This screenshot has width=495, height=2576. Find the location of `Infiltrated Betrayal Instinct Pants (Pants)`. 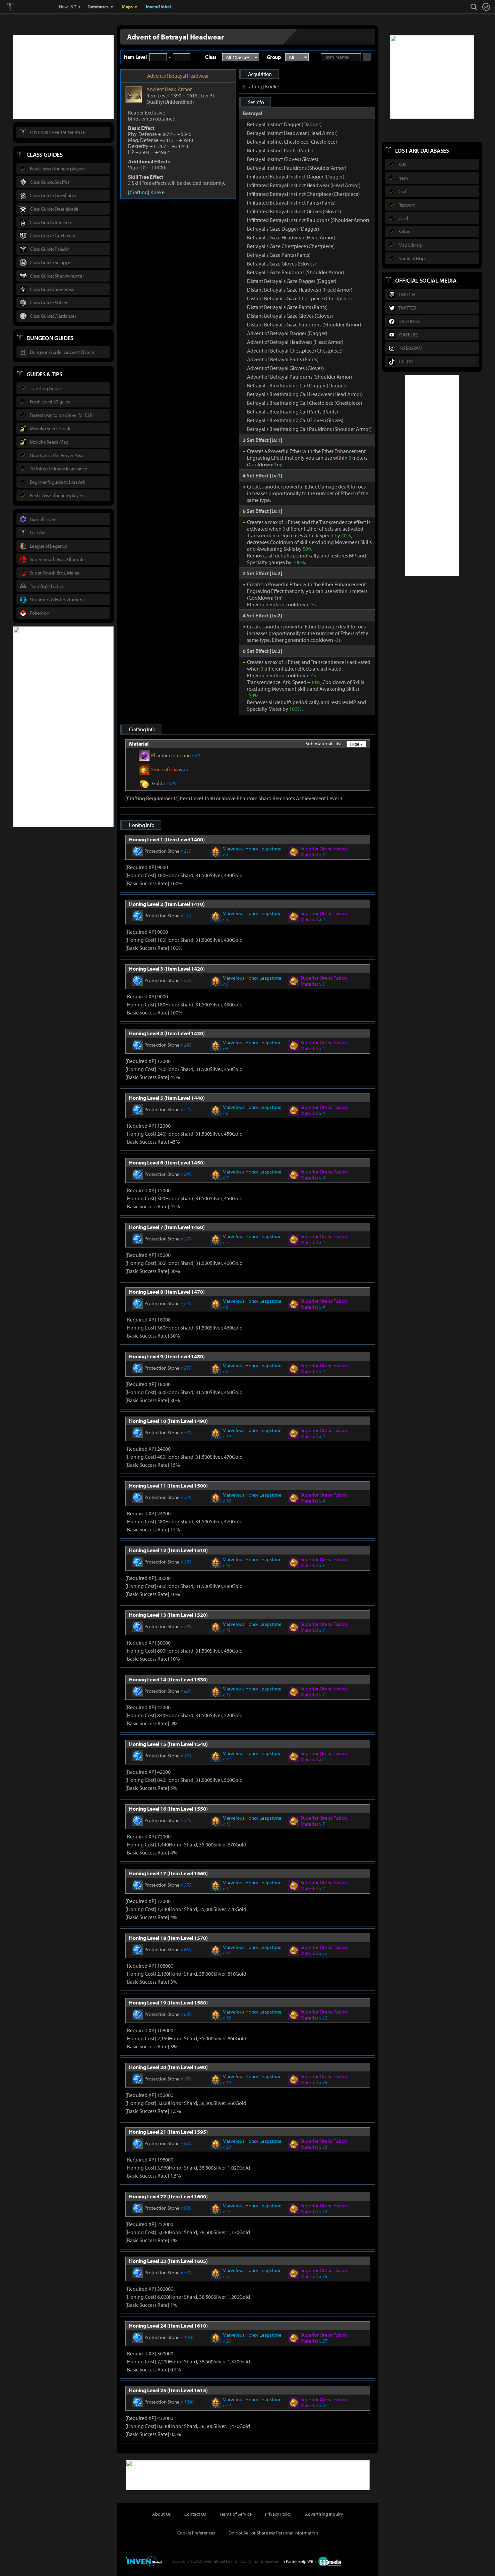

Infiltrated Betrayal Instinct Pants (Pants) is located at coordinates (291, 202).